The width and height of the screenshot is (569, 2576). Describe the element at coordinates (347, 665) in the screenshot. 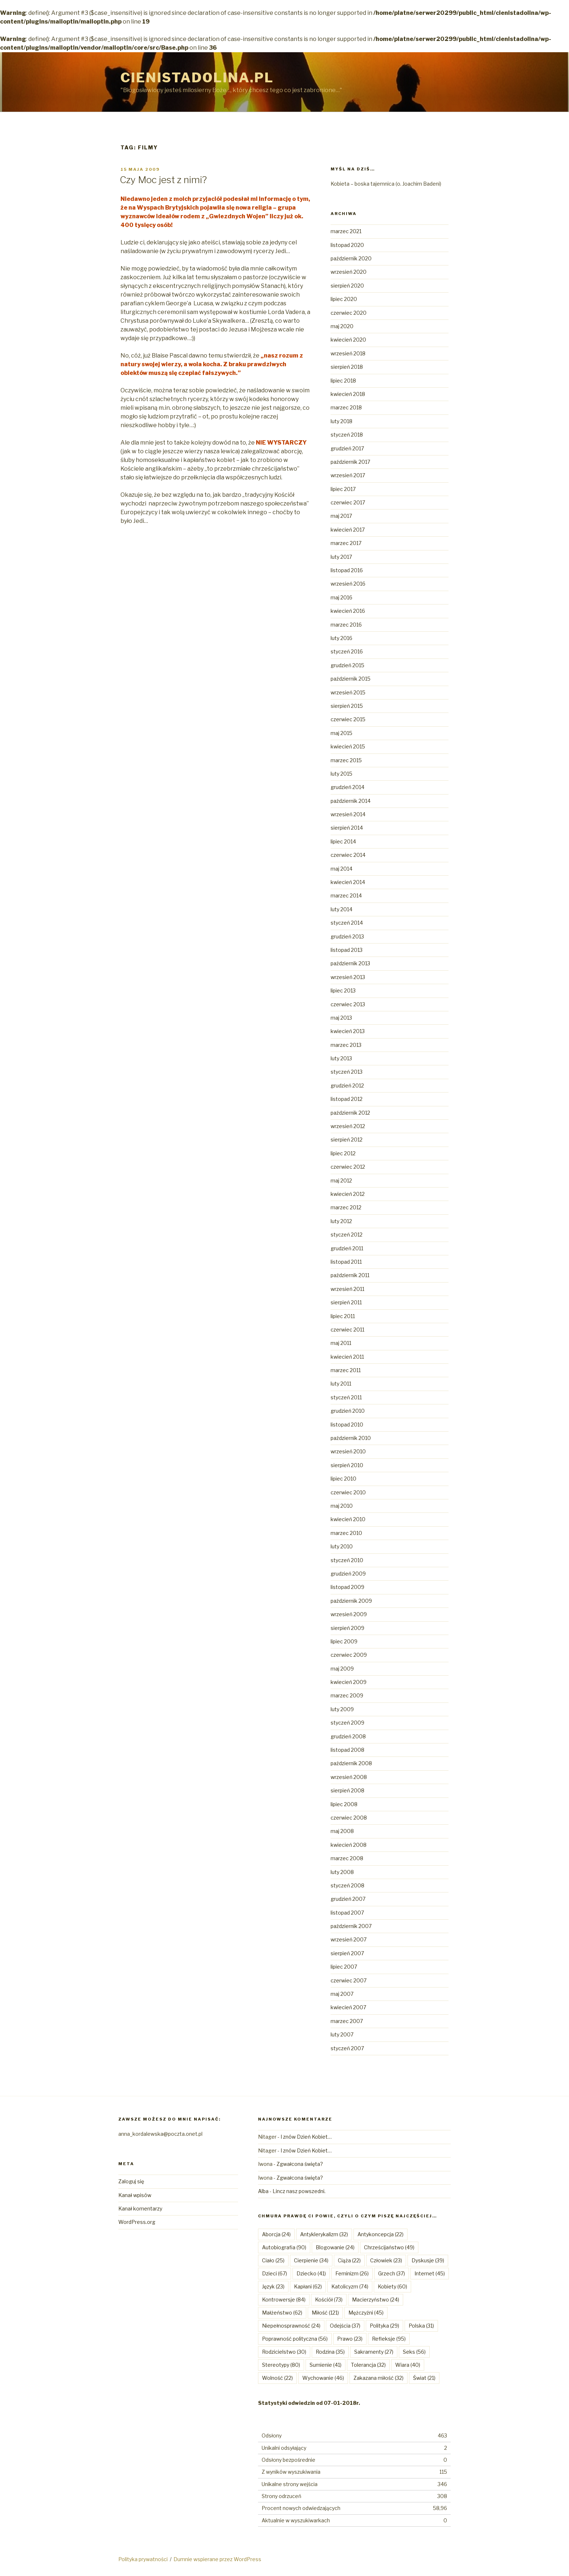

I see `grudzień 2015` at that location.